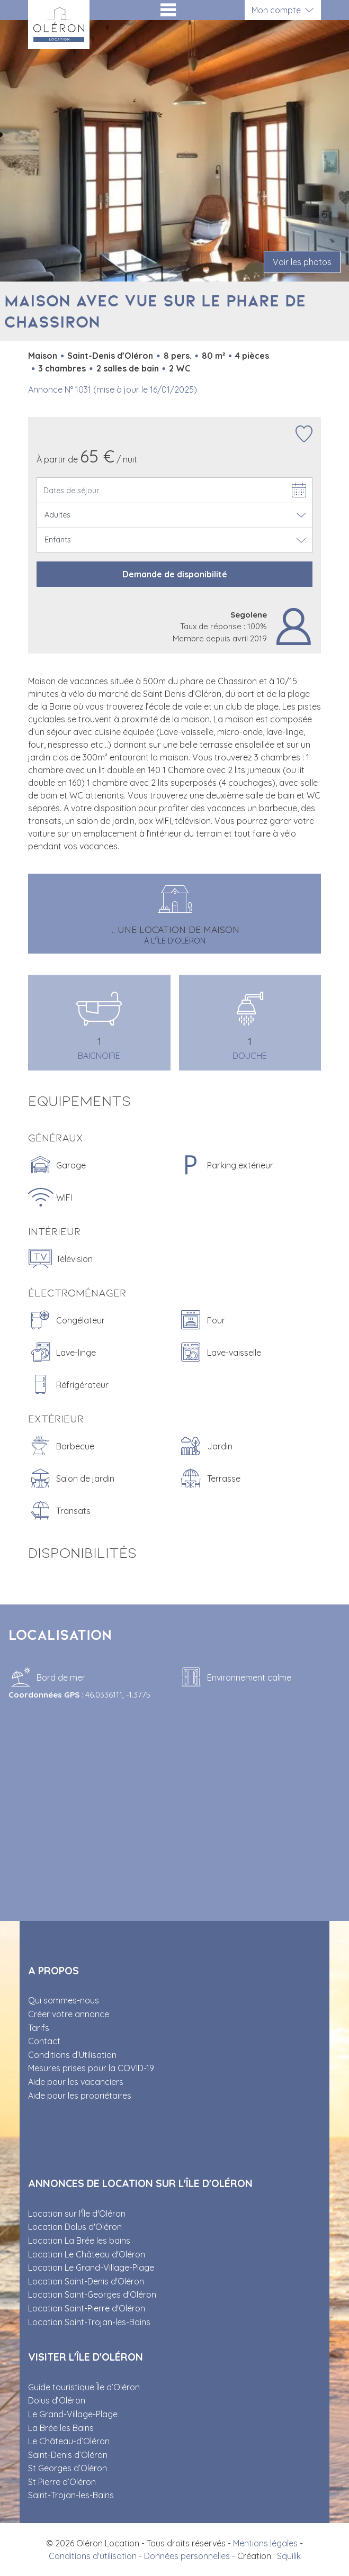 This screenshot has height=2576, width=349. Describe the element at coordinates (174, 574) in the screenshot. I see `Demande de disponibilité` at that location.